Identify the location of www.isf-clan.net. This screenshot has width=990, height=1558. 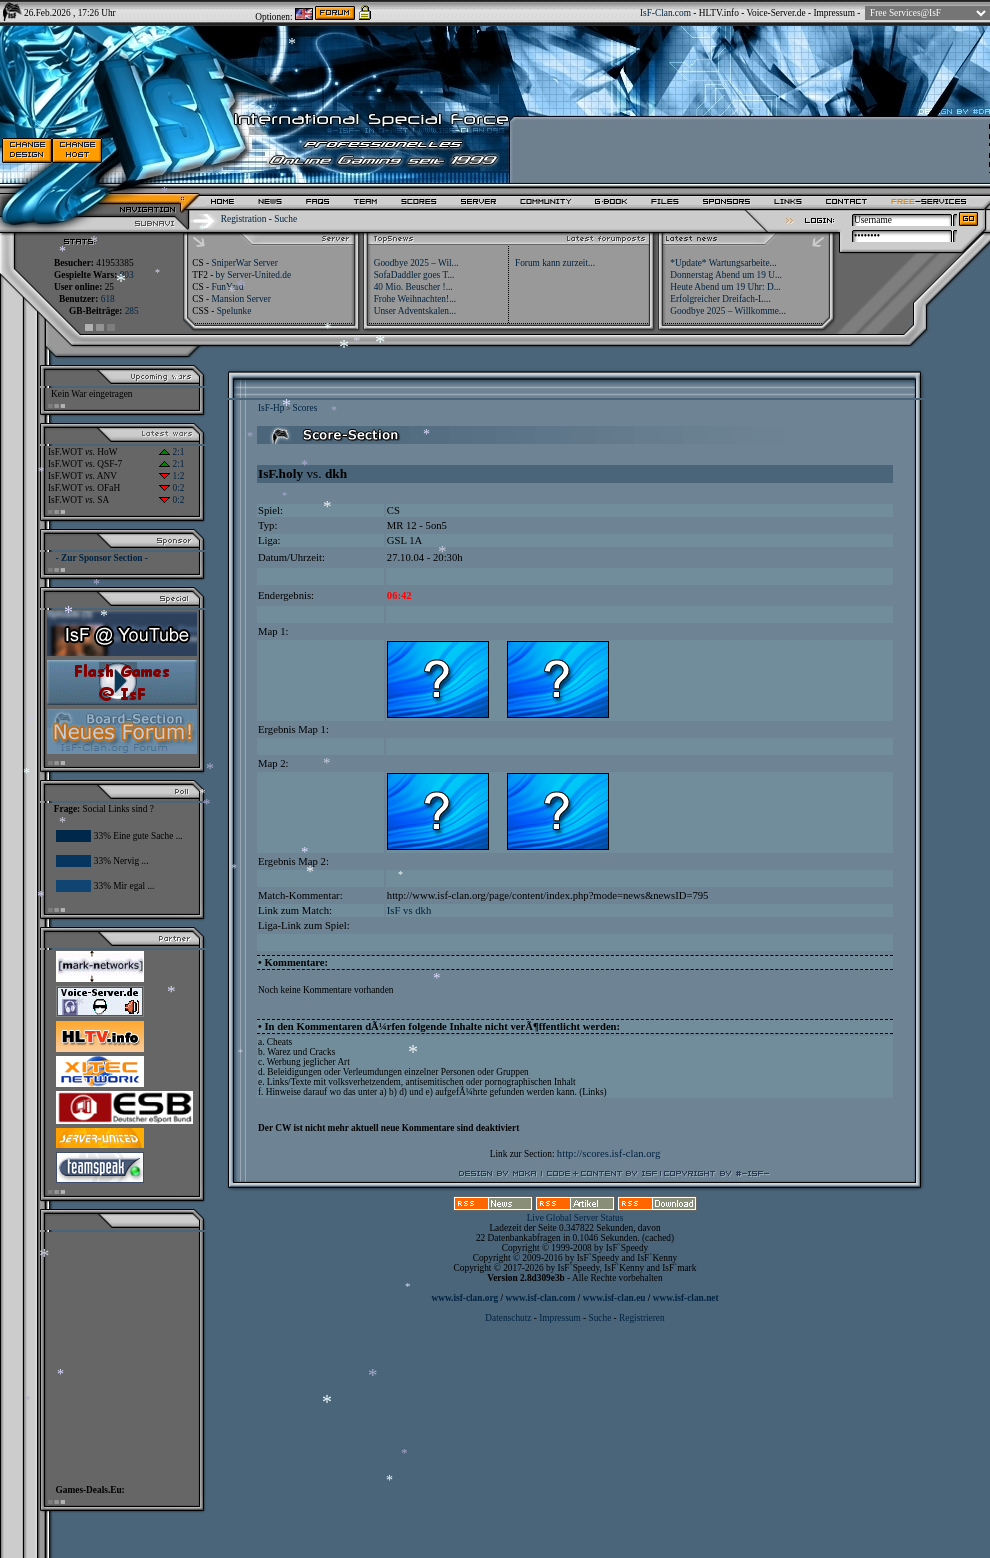
(686, 1298).